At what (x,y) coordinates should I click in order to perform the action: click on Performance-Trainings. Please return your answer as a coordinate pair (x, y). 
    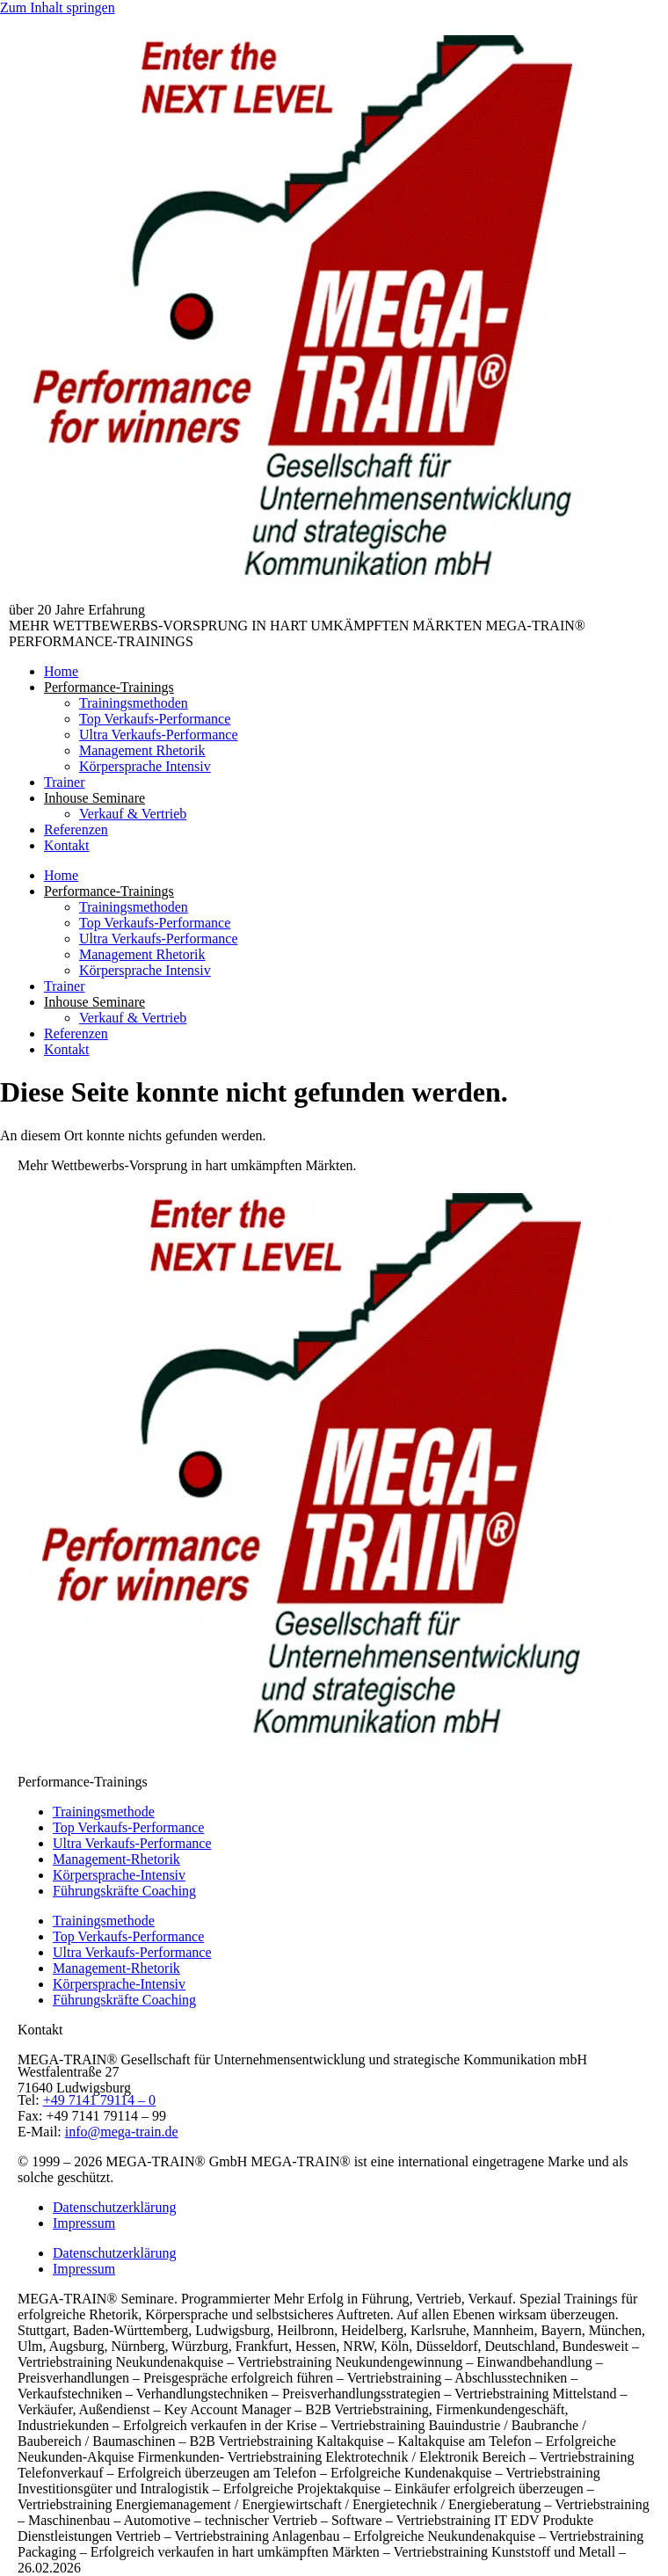
    Looking at the image, I should click on (109, 687).